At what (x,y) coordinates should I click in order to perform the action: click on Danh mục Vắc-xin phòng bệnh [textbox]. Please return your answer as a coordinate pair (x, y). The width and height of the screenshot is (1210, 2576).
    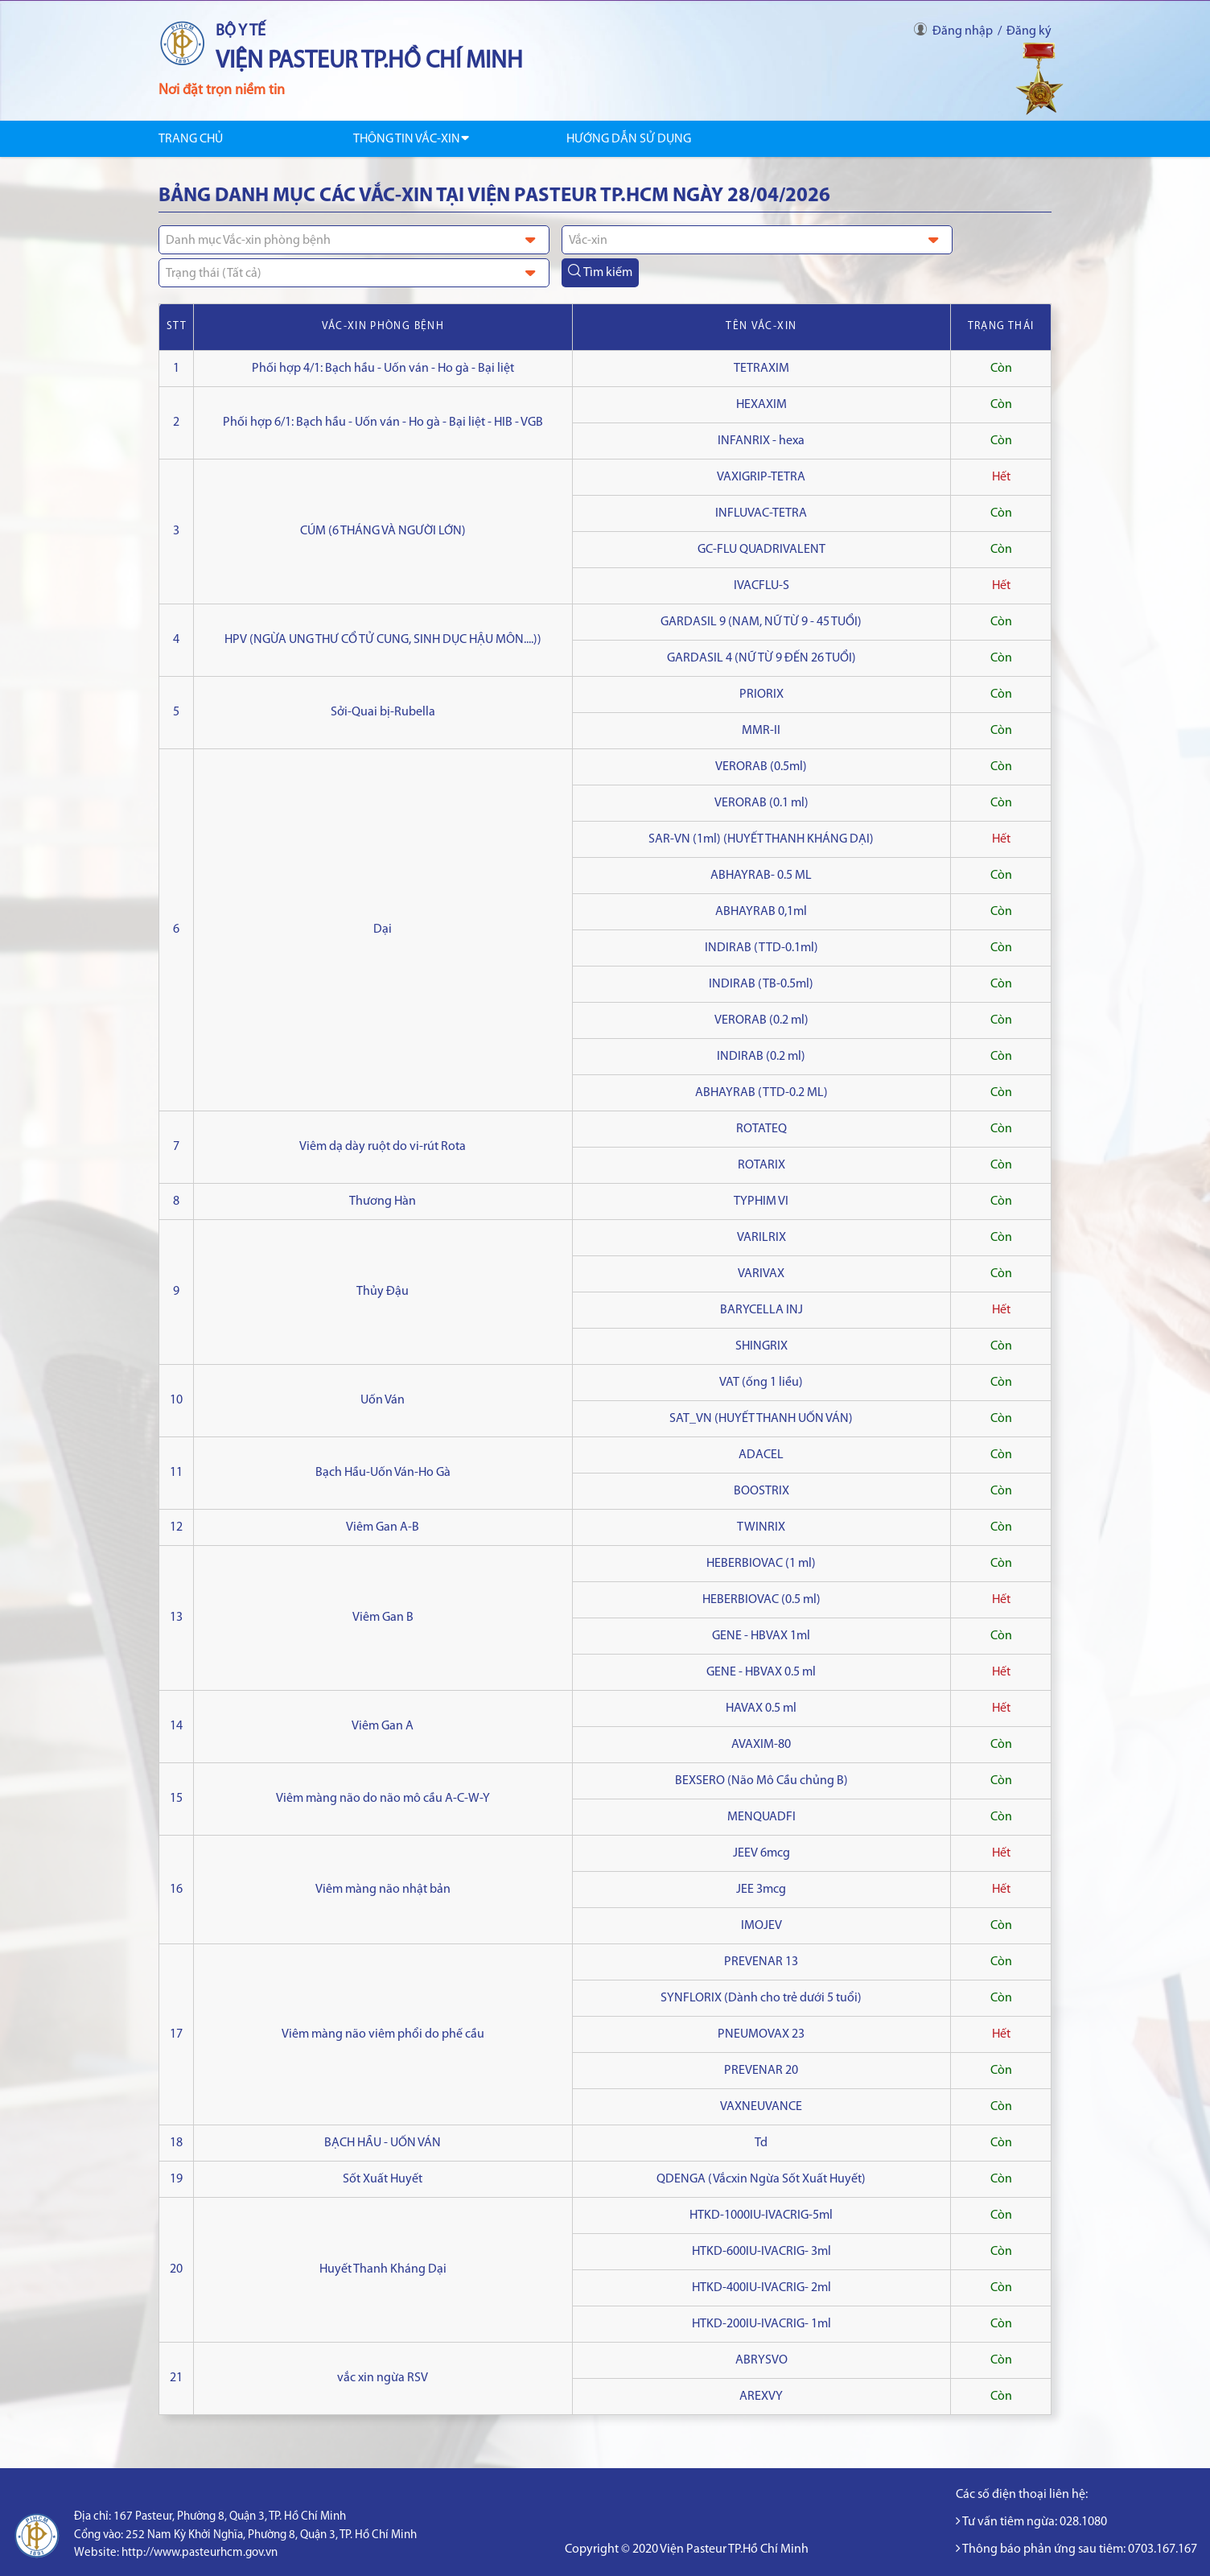
    Looking at the image, I should click on (248, 240).